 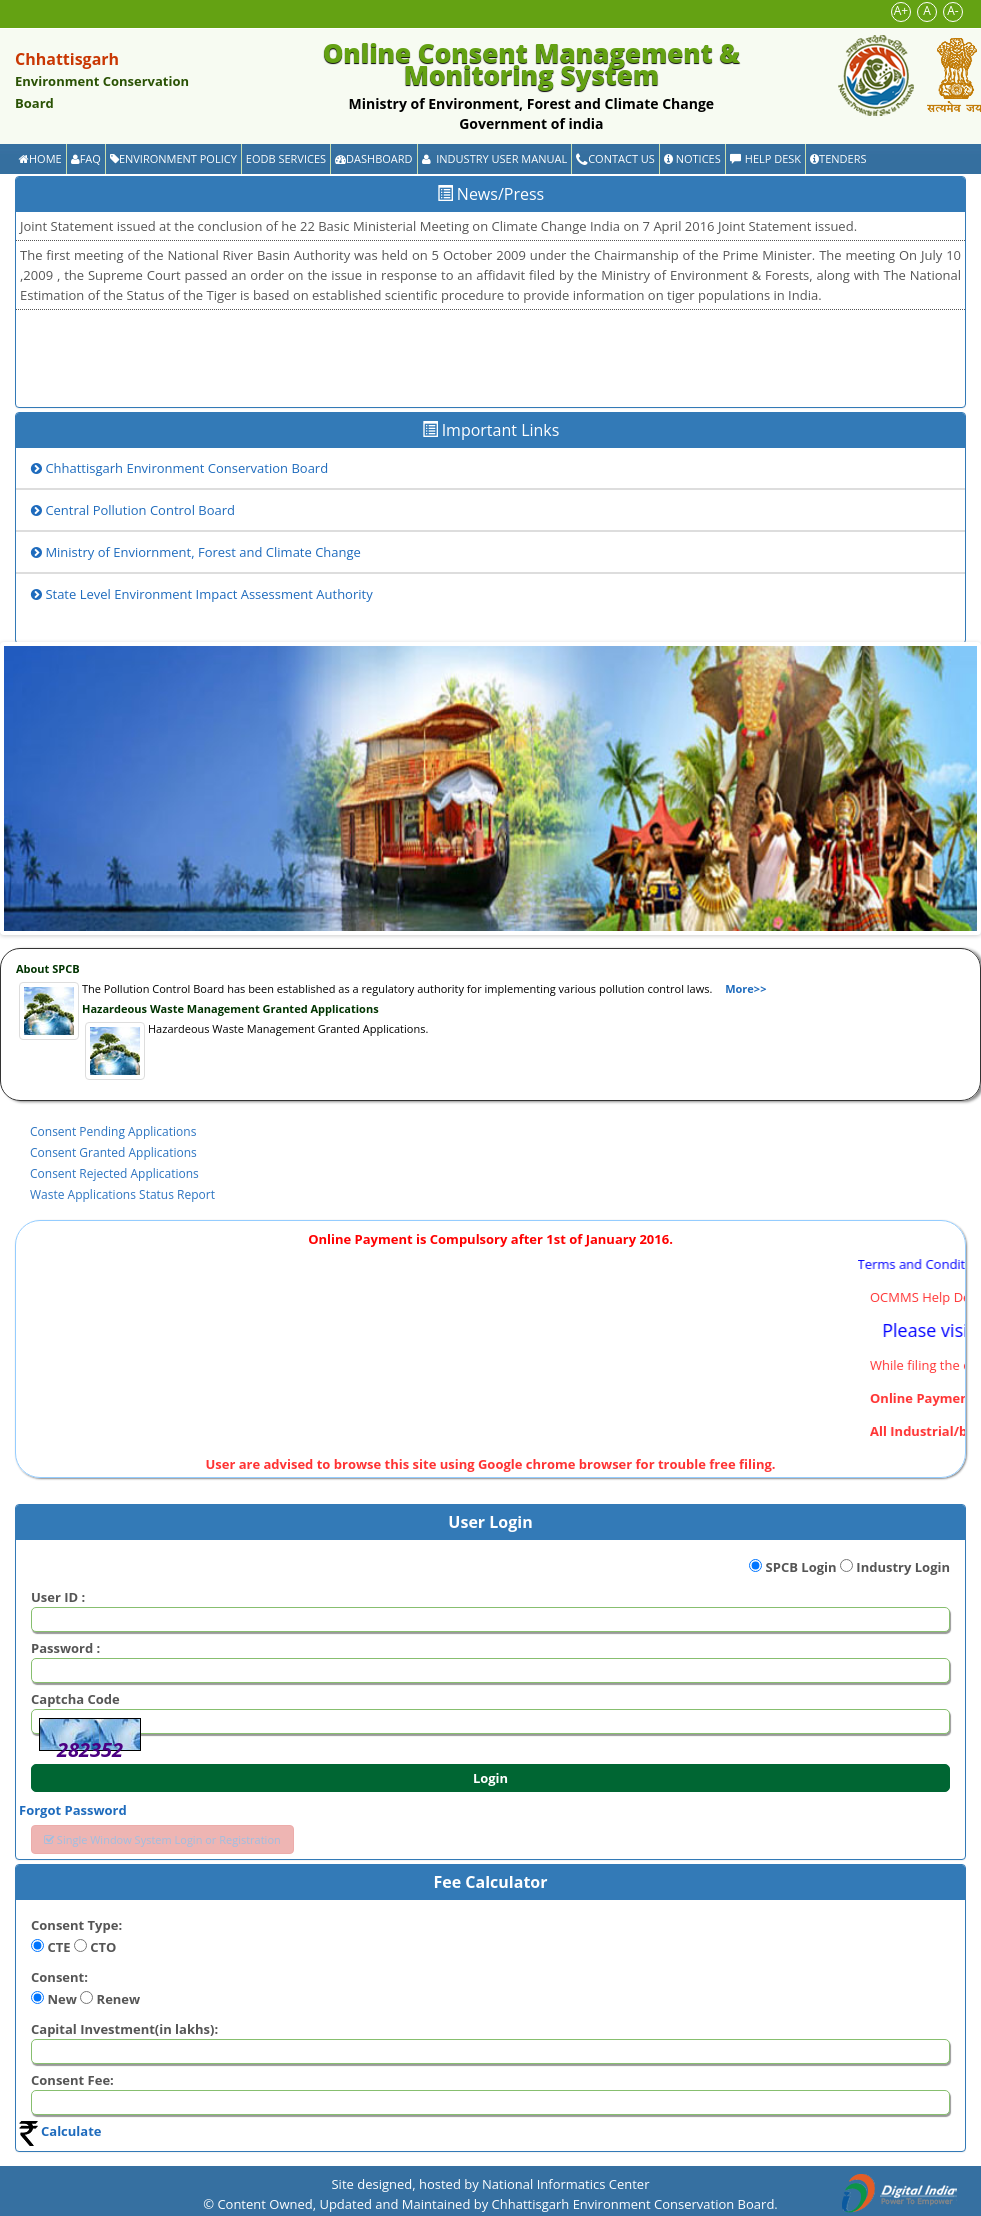 What do you see at coordinates (173, 158) in the screenshot?
I see `Environment Policy` at bounding box center [173, 158].